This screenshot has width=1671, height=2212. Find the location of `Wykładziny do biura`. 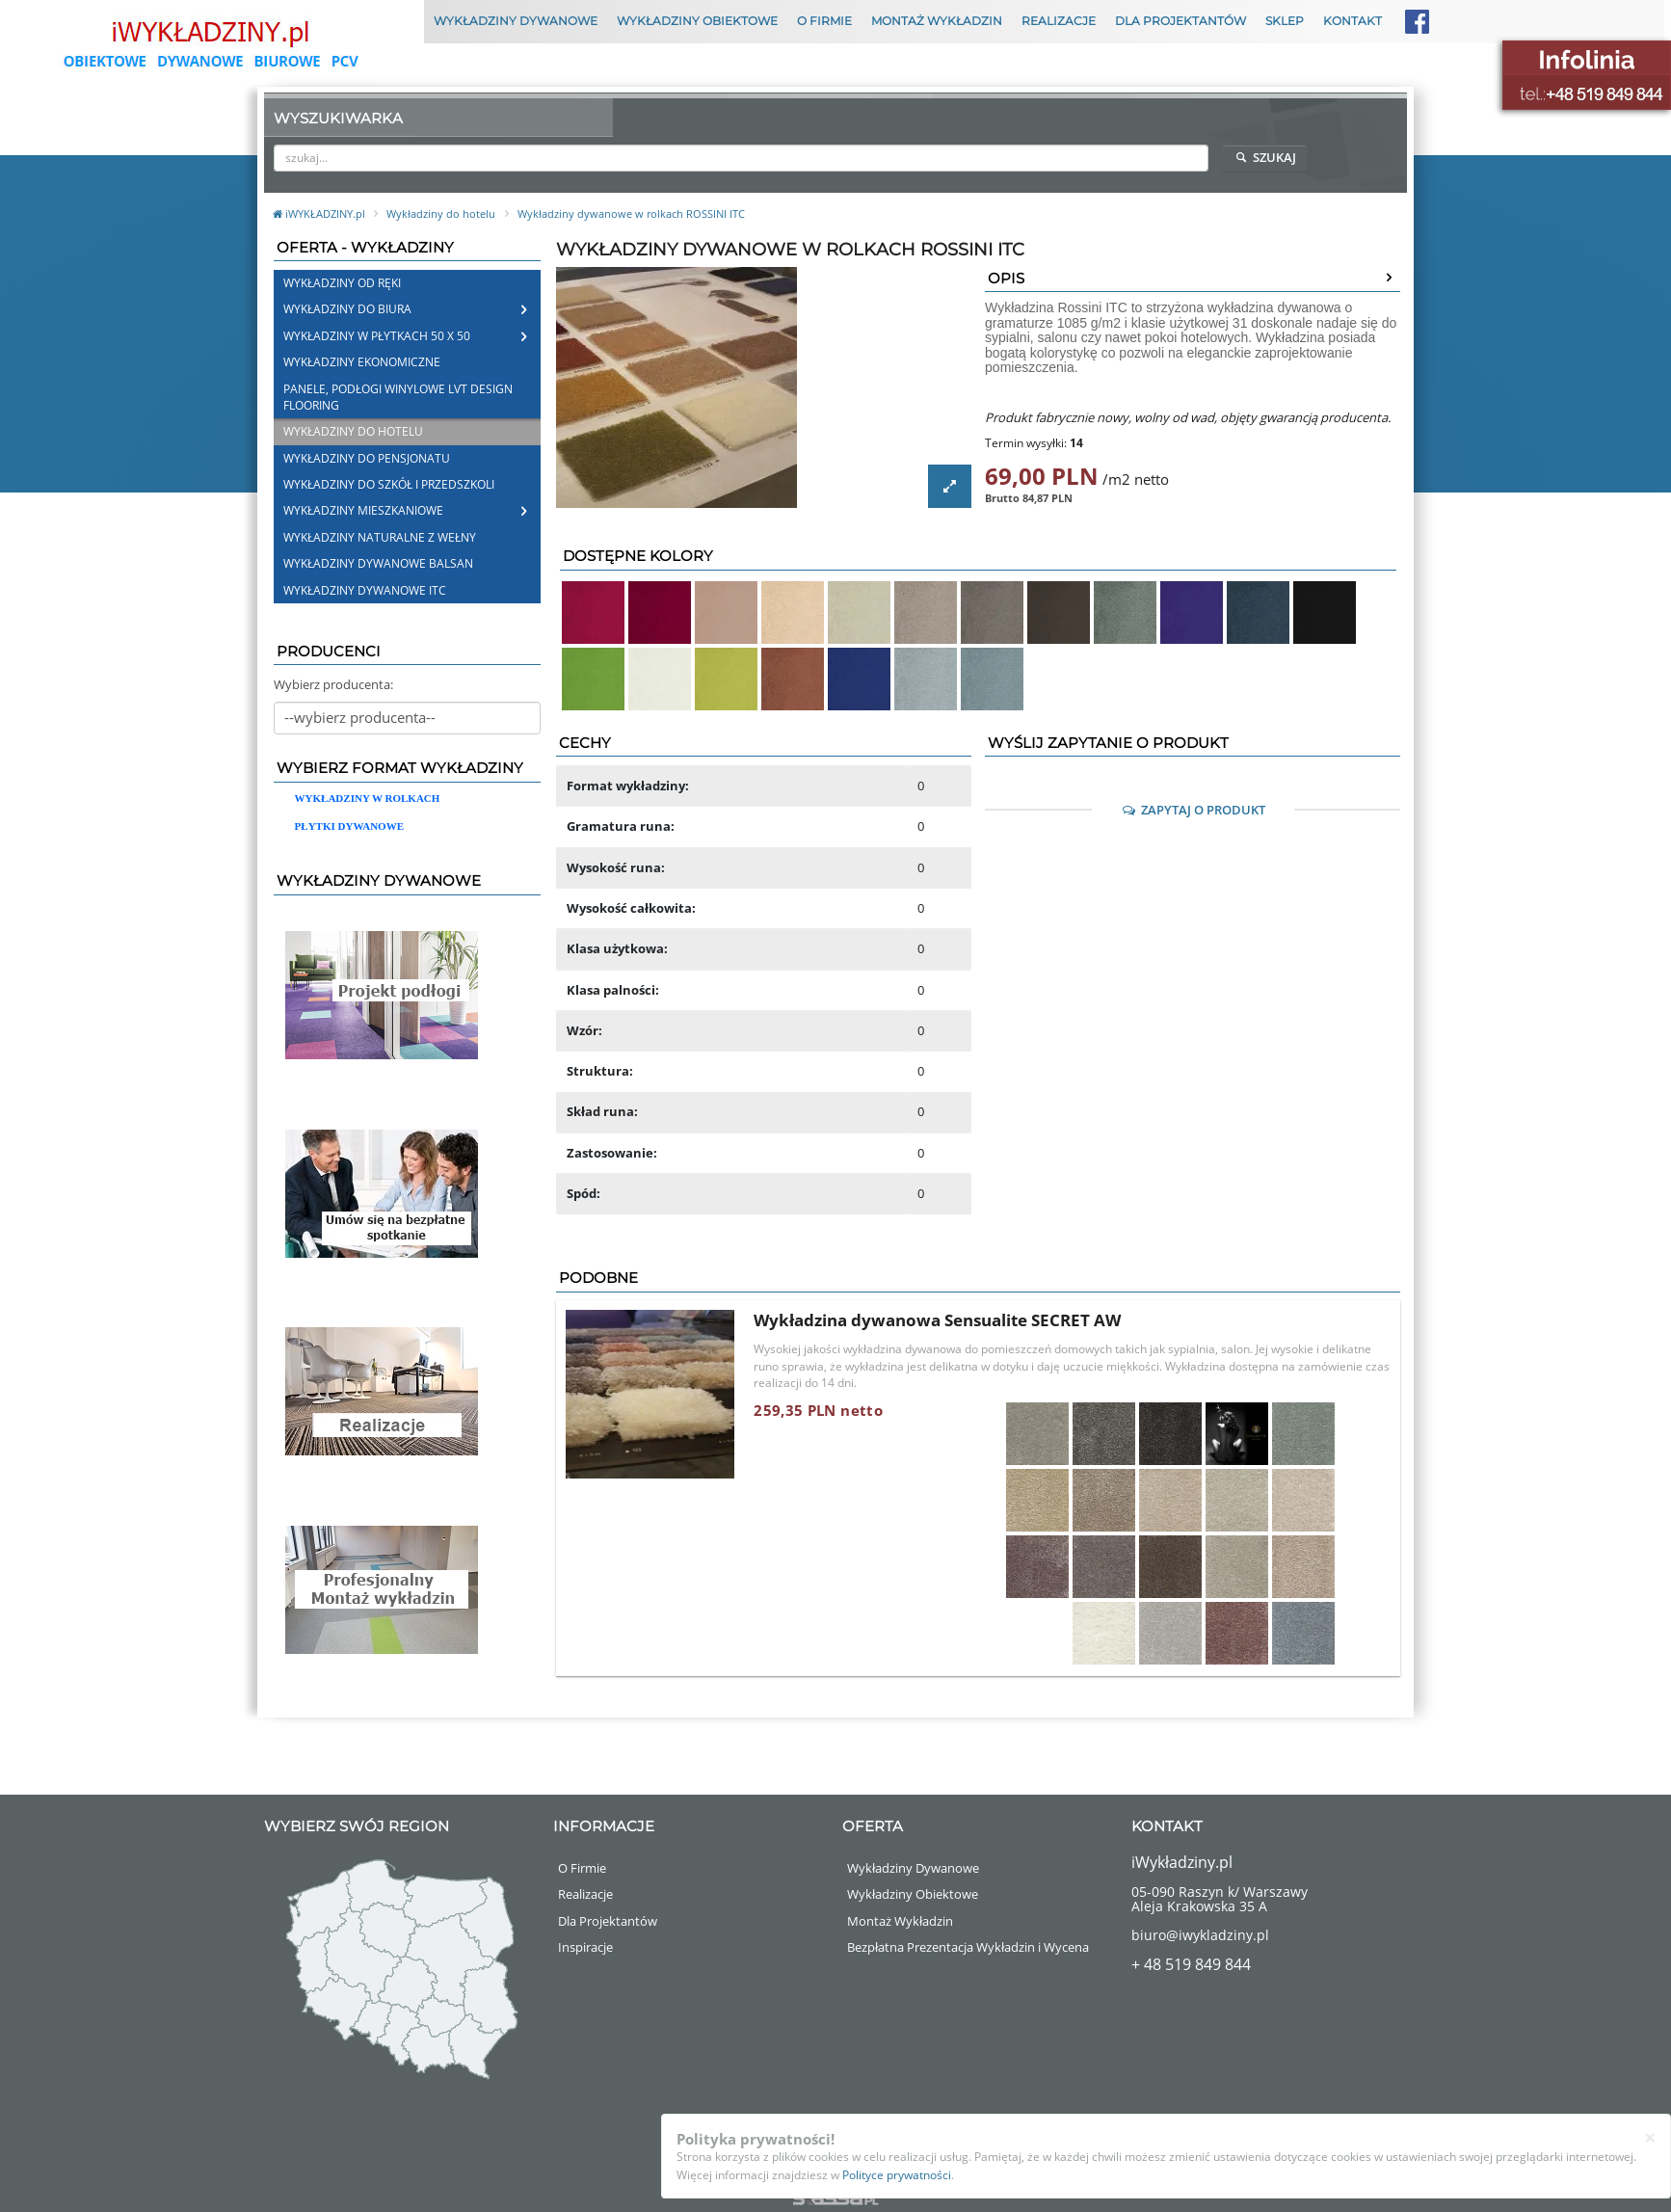

Wykładziny do biura is located at coordinates (347, 309).